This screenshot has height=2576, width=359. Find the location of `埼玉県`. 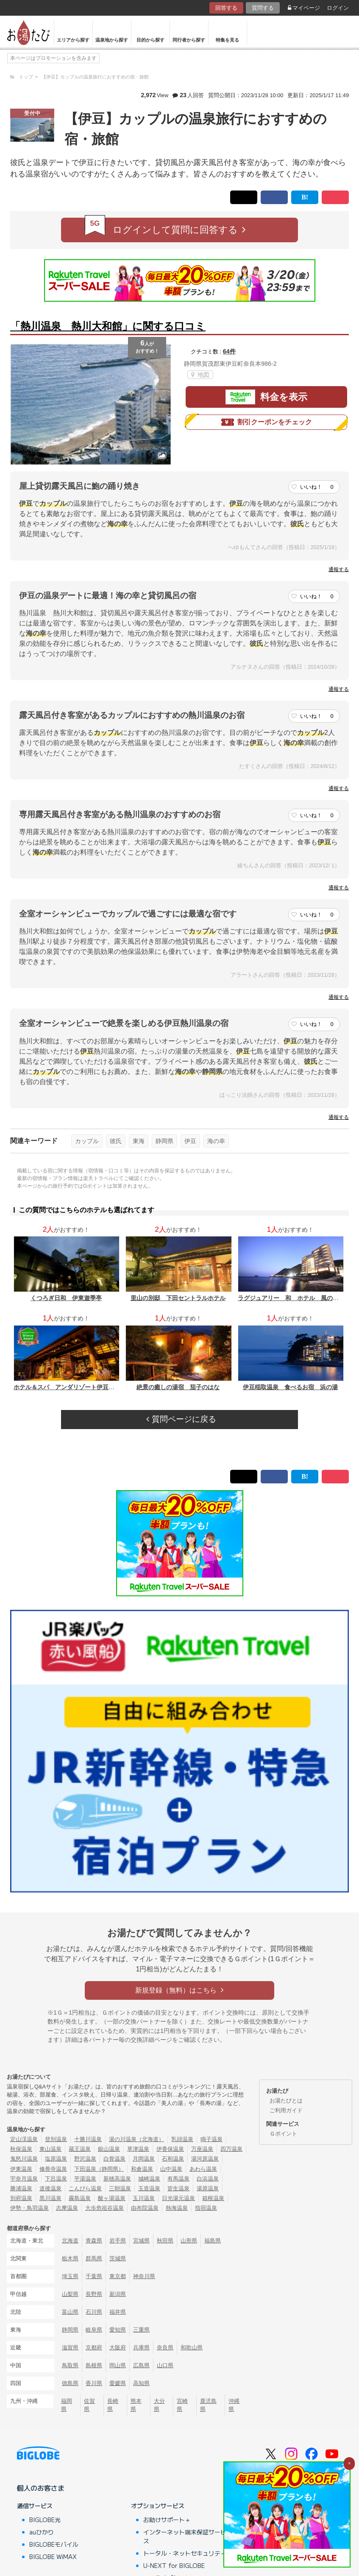

埼玉県 is located at coordinates (70, 2276).